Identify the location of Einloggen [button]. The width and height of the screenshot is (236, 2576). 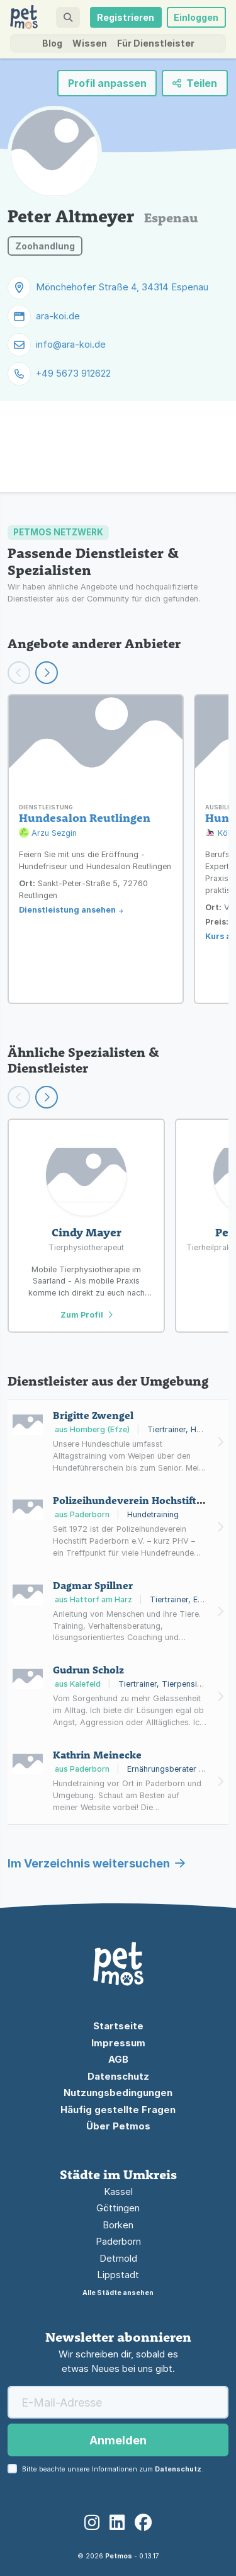
(196, 17).